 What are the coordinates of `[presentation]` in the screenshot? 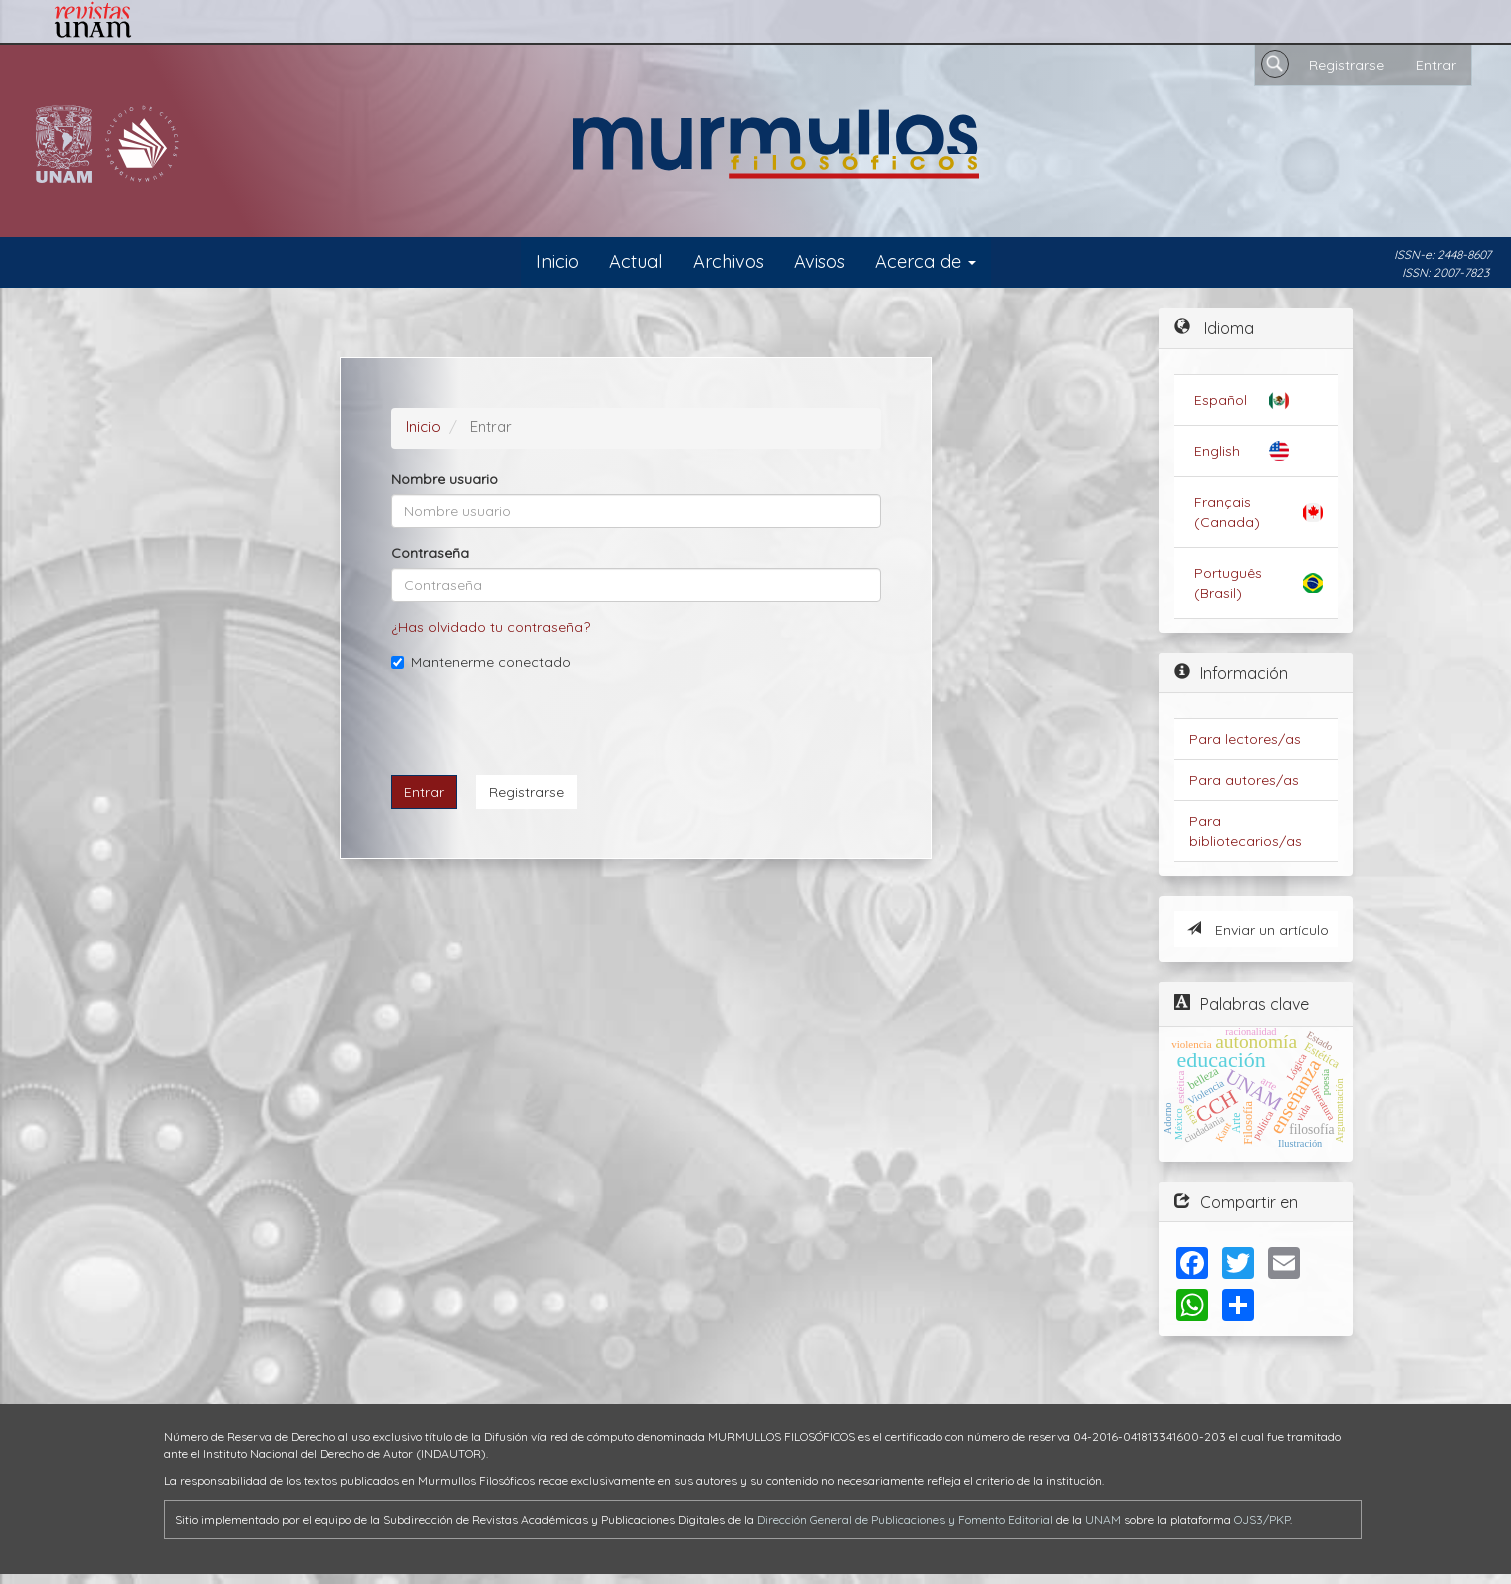 It's located at (543, 721).